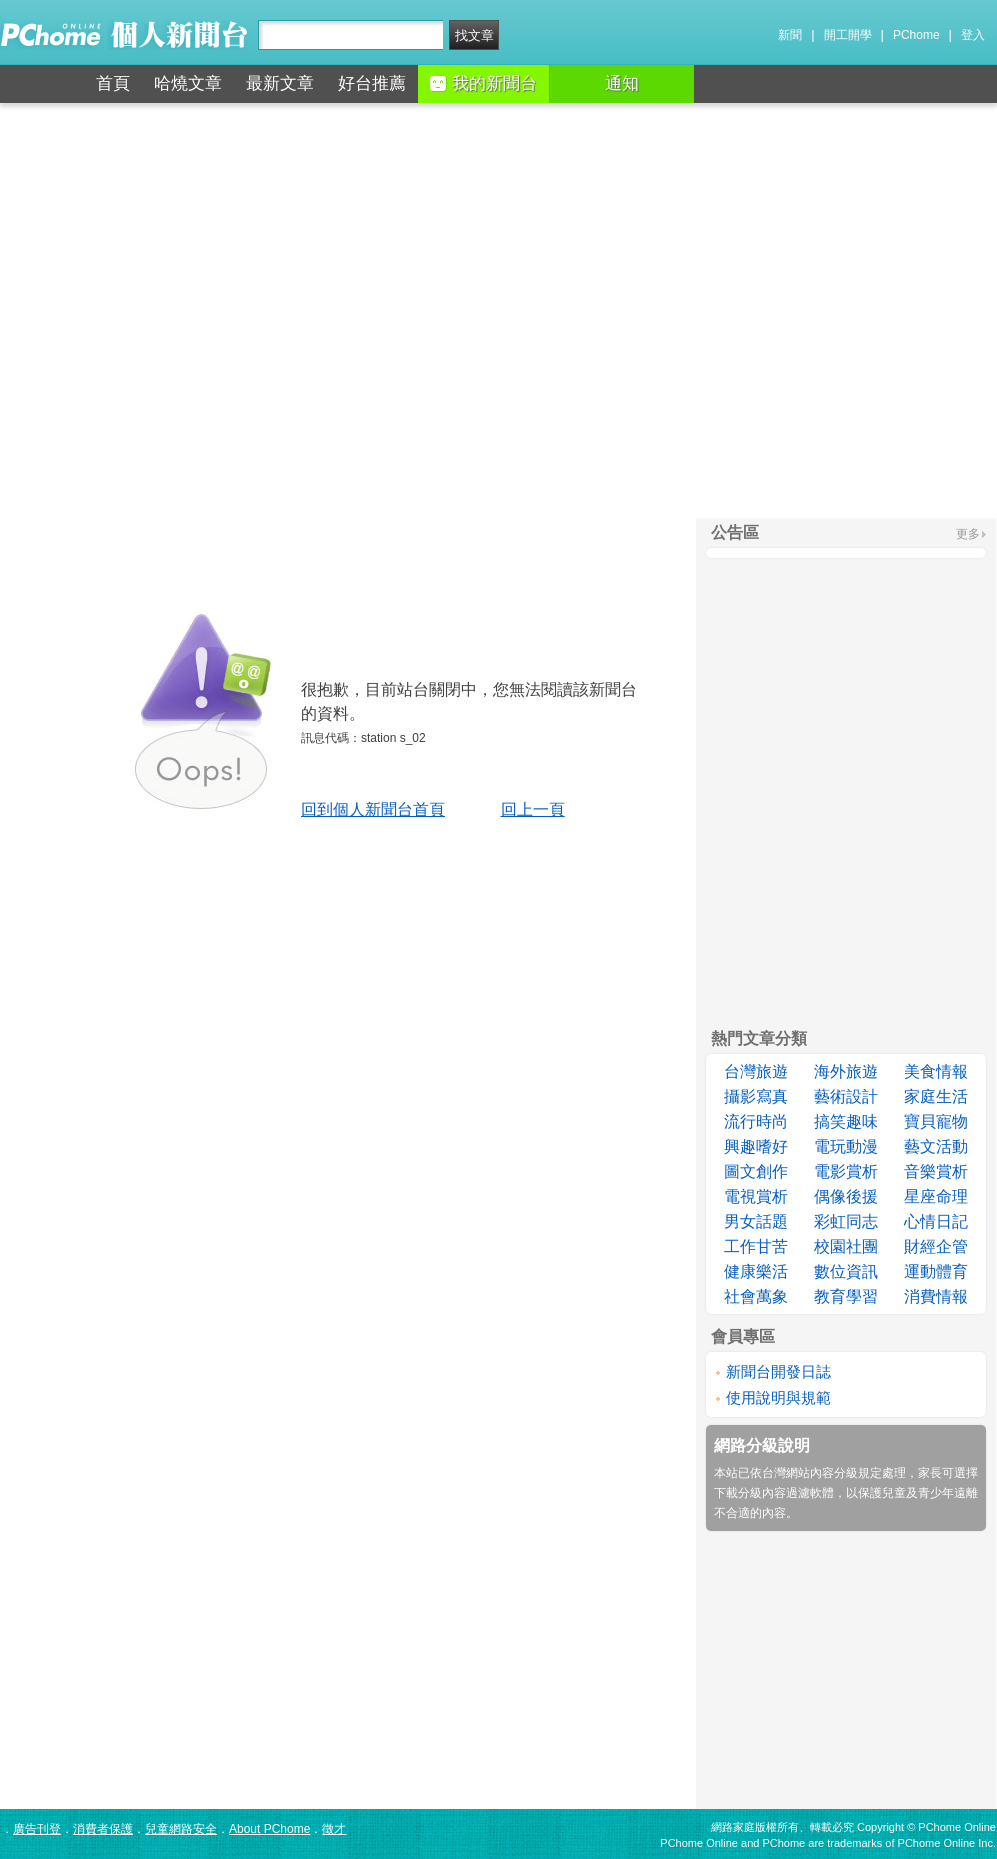  What do you see at coordinates (756, 1121) in the screenshot?
I see `流行時尚` at bounding box center [756, 1121].